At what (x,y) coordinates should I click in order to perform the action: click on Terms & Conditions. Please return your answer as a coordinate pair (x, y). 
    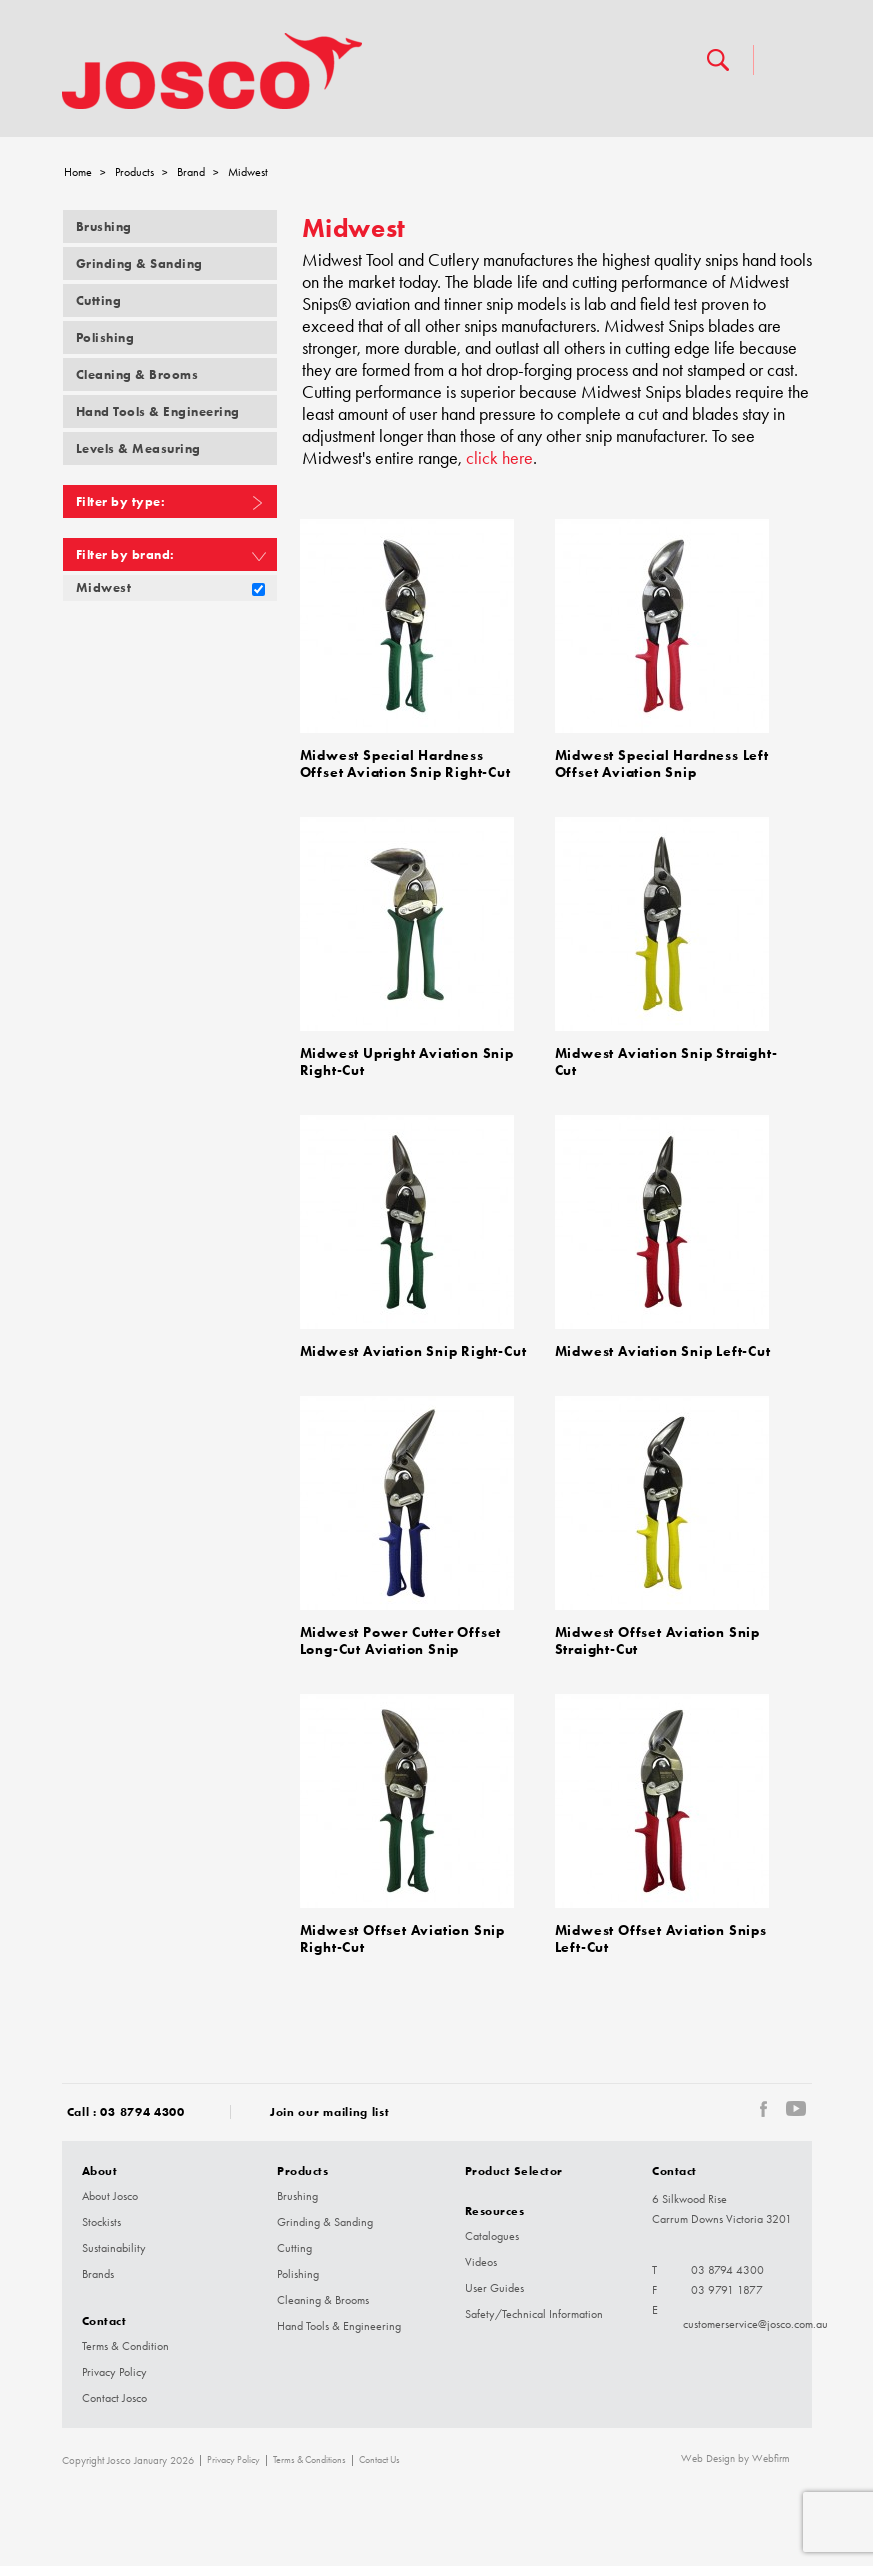
    Looking at the image, I should click on (309, 2460).